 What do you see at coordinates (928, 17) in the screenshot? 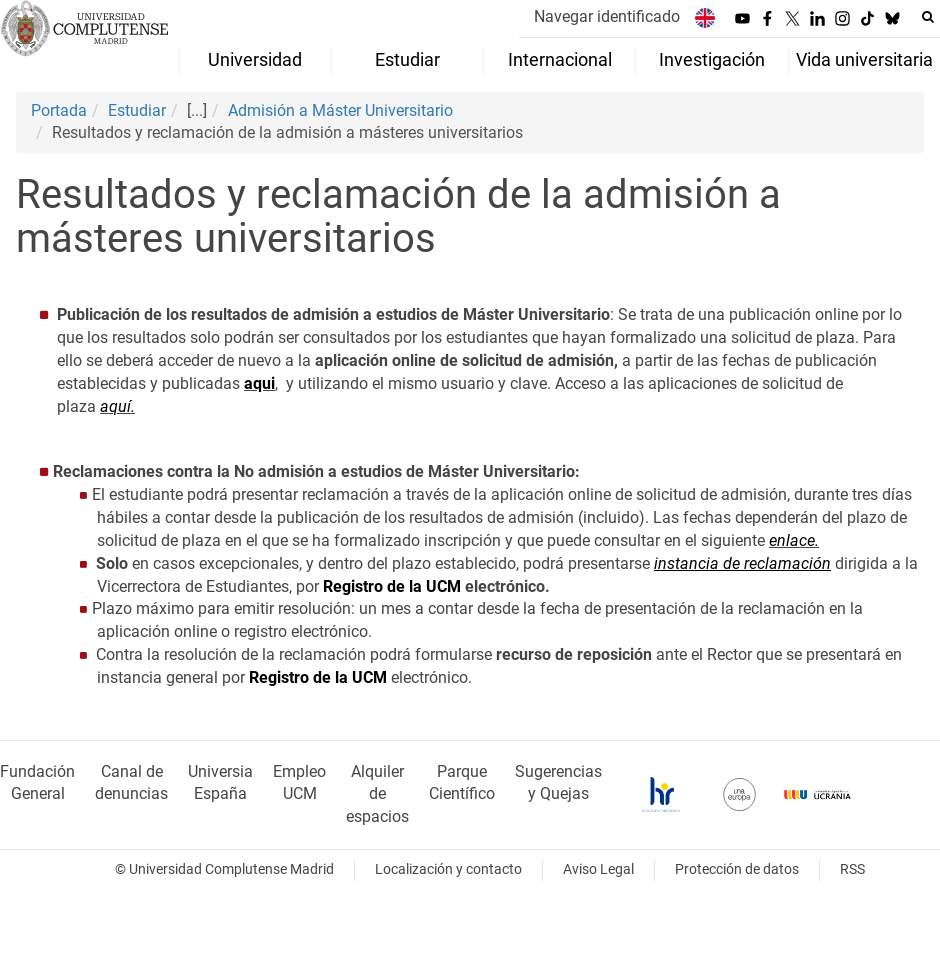
I see `[Buscar en la web]` at bounding box center [928, 17].